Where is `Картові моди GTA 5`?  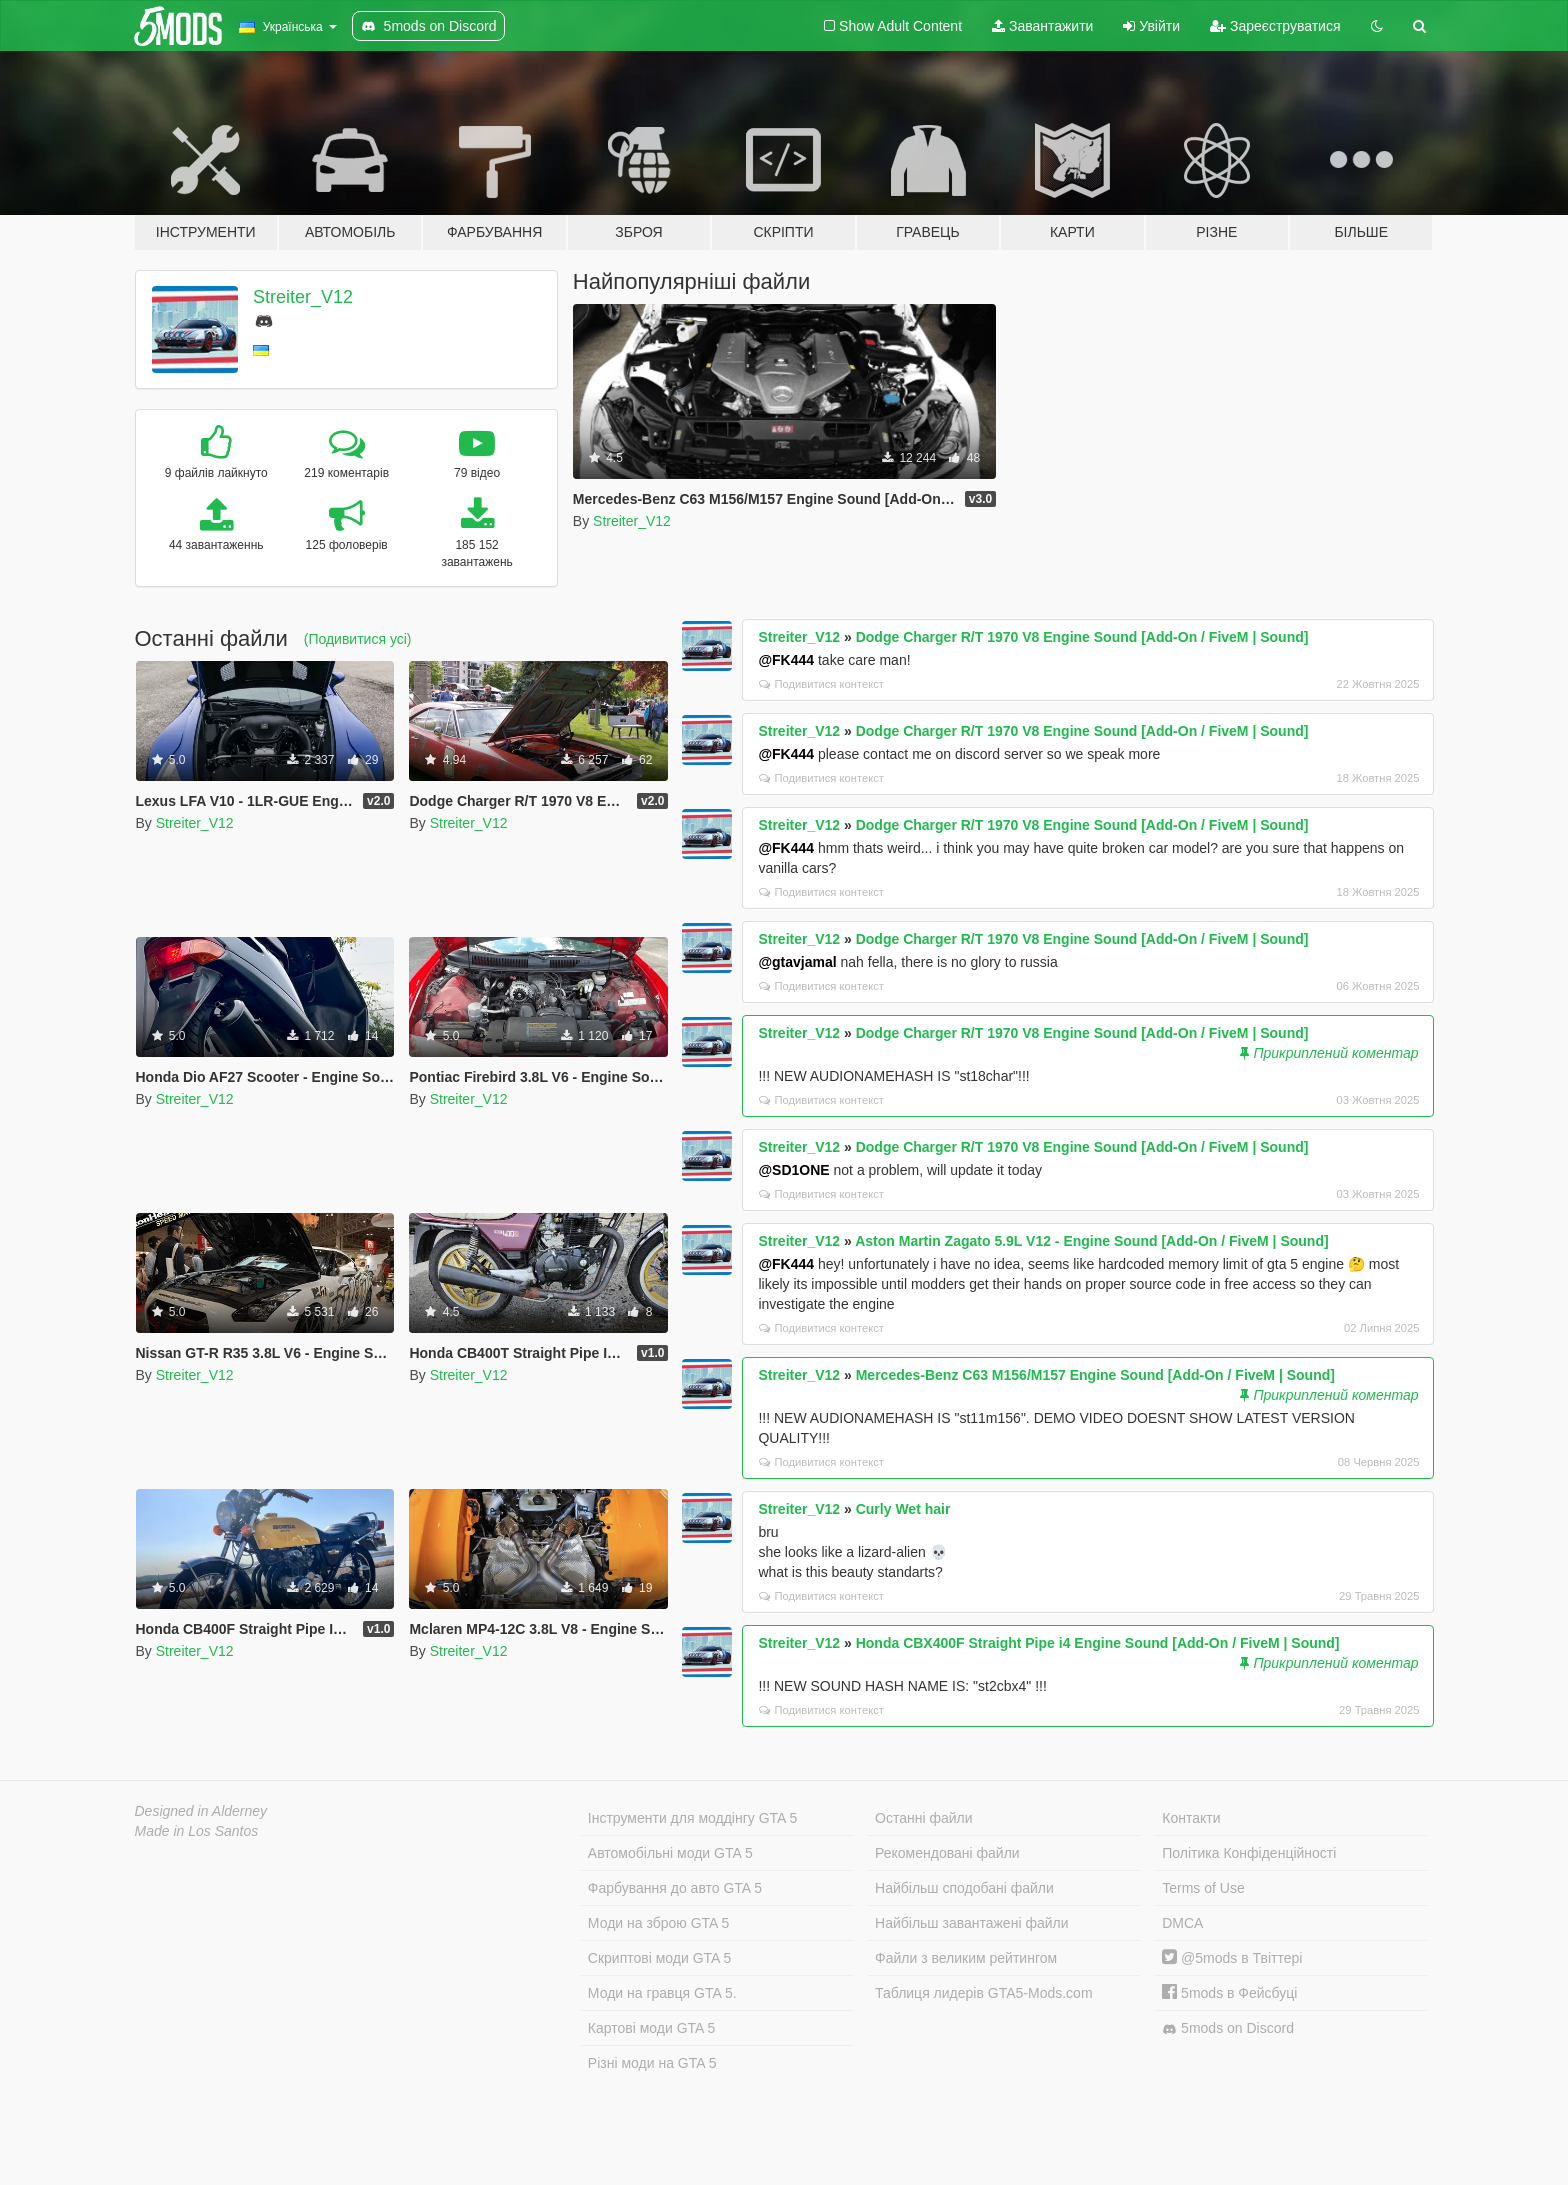
Картові моди GTA 5 is located at coordinates (652, 2028).